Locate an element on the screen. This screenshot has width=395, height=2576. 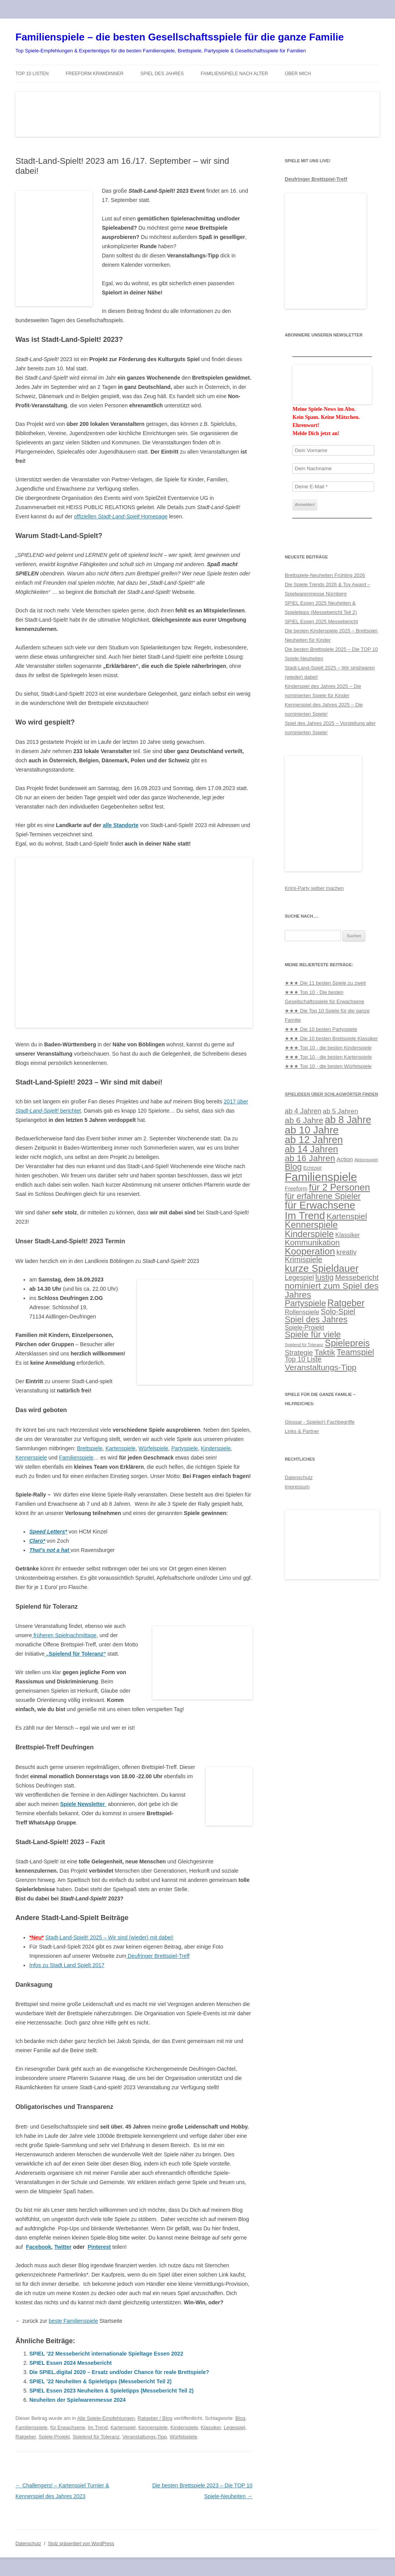
SPIEL Essen 2025 Messebericht is located at coordinates (321, 621).